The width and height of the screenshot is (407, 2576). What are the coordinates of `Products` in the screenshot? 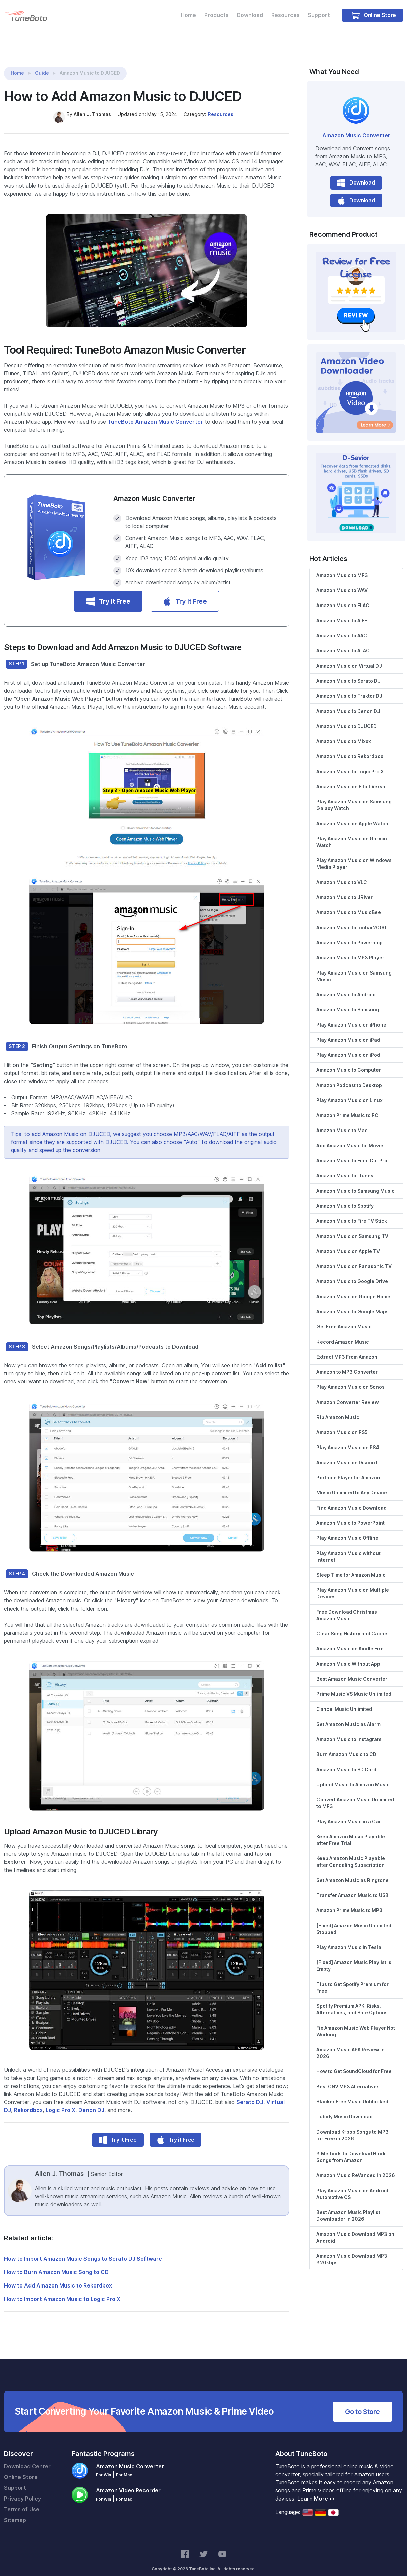 It's located at (216, 15).